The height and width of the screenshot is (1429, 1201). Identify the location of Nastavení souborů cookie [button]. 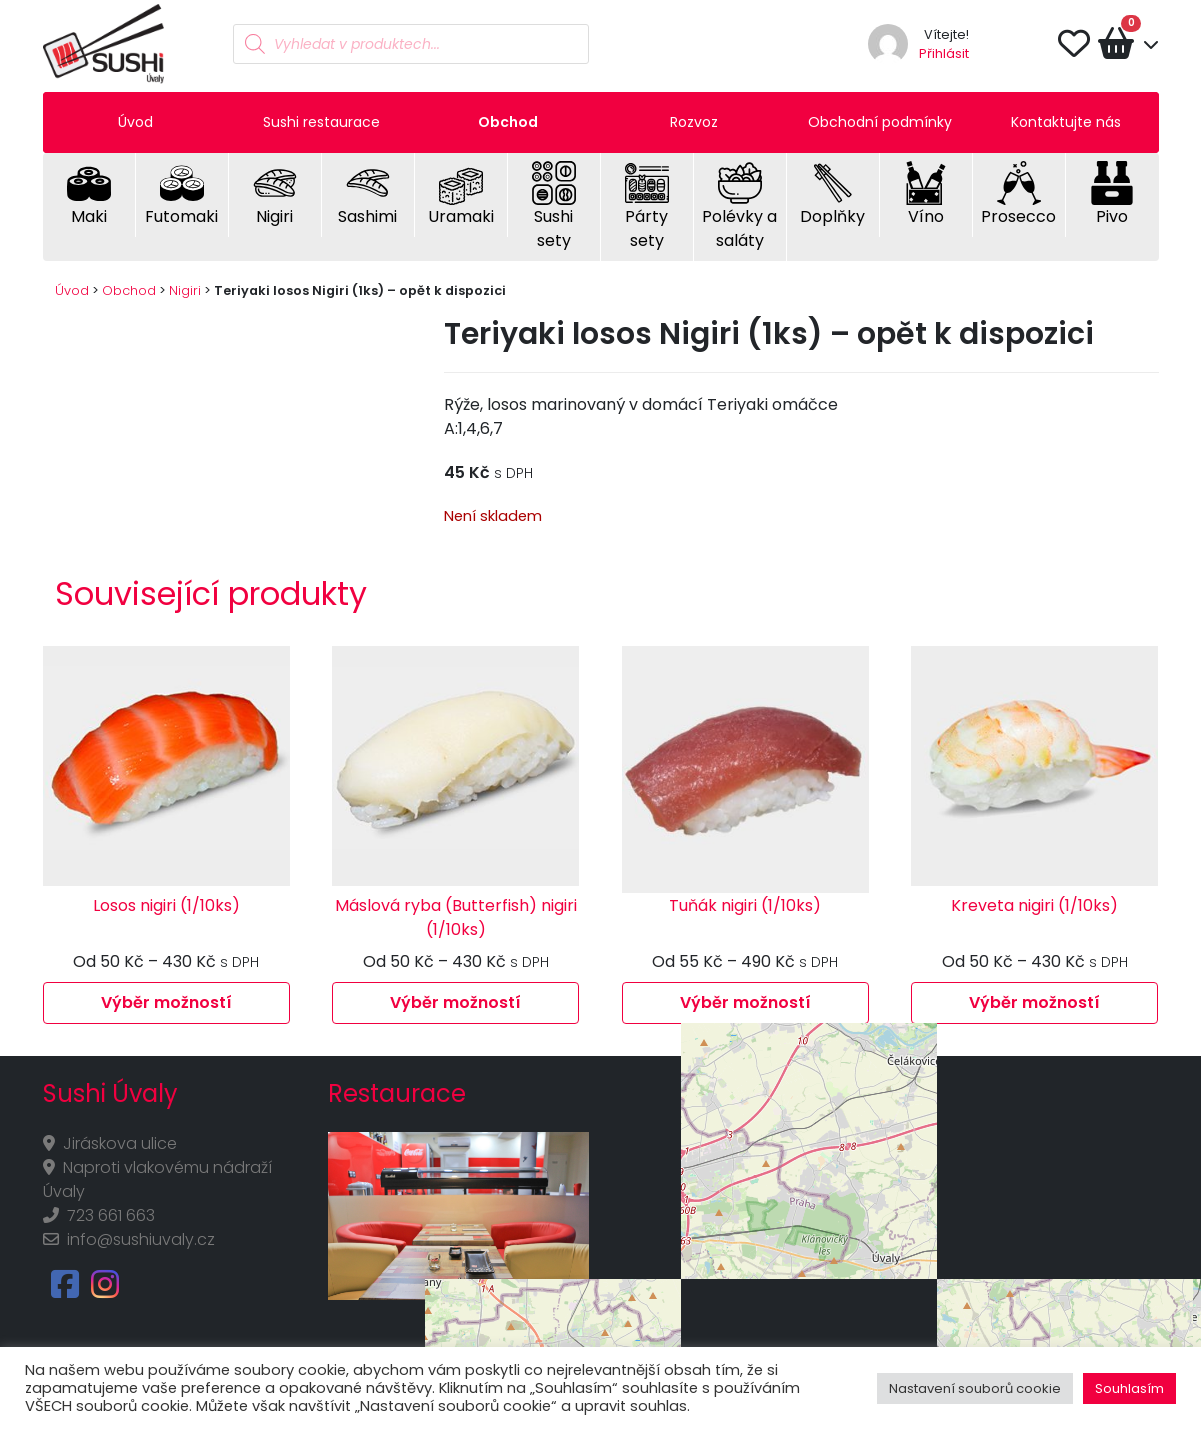
(975, 1388).